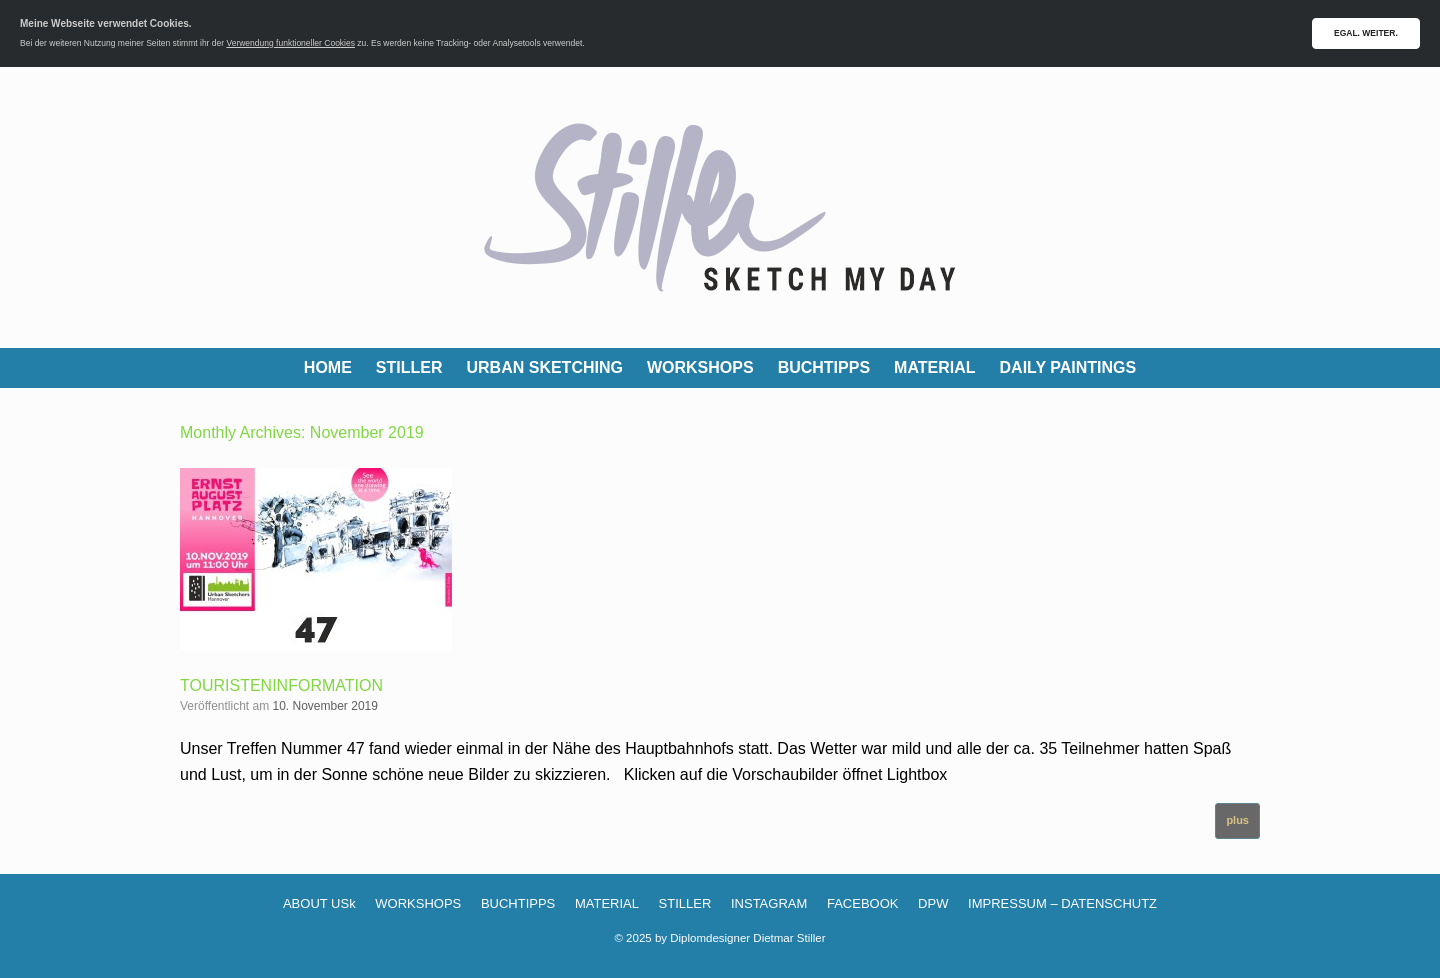  I want to click on IMPRESSUM – DATENSCHUTZ, so click(1062, 903).